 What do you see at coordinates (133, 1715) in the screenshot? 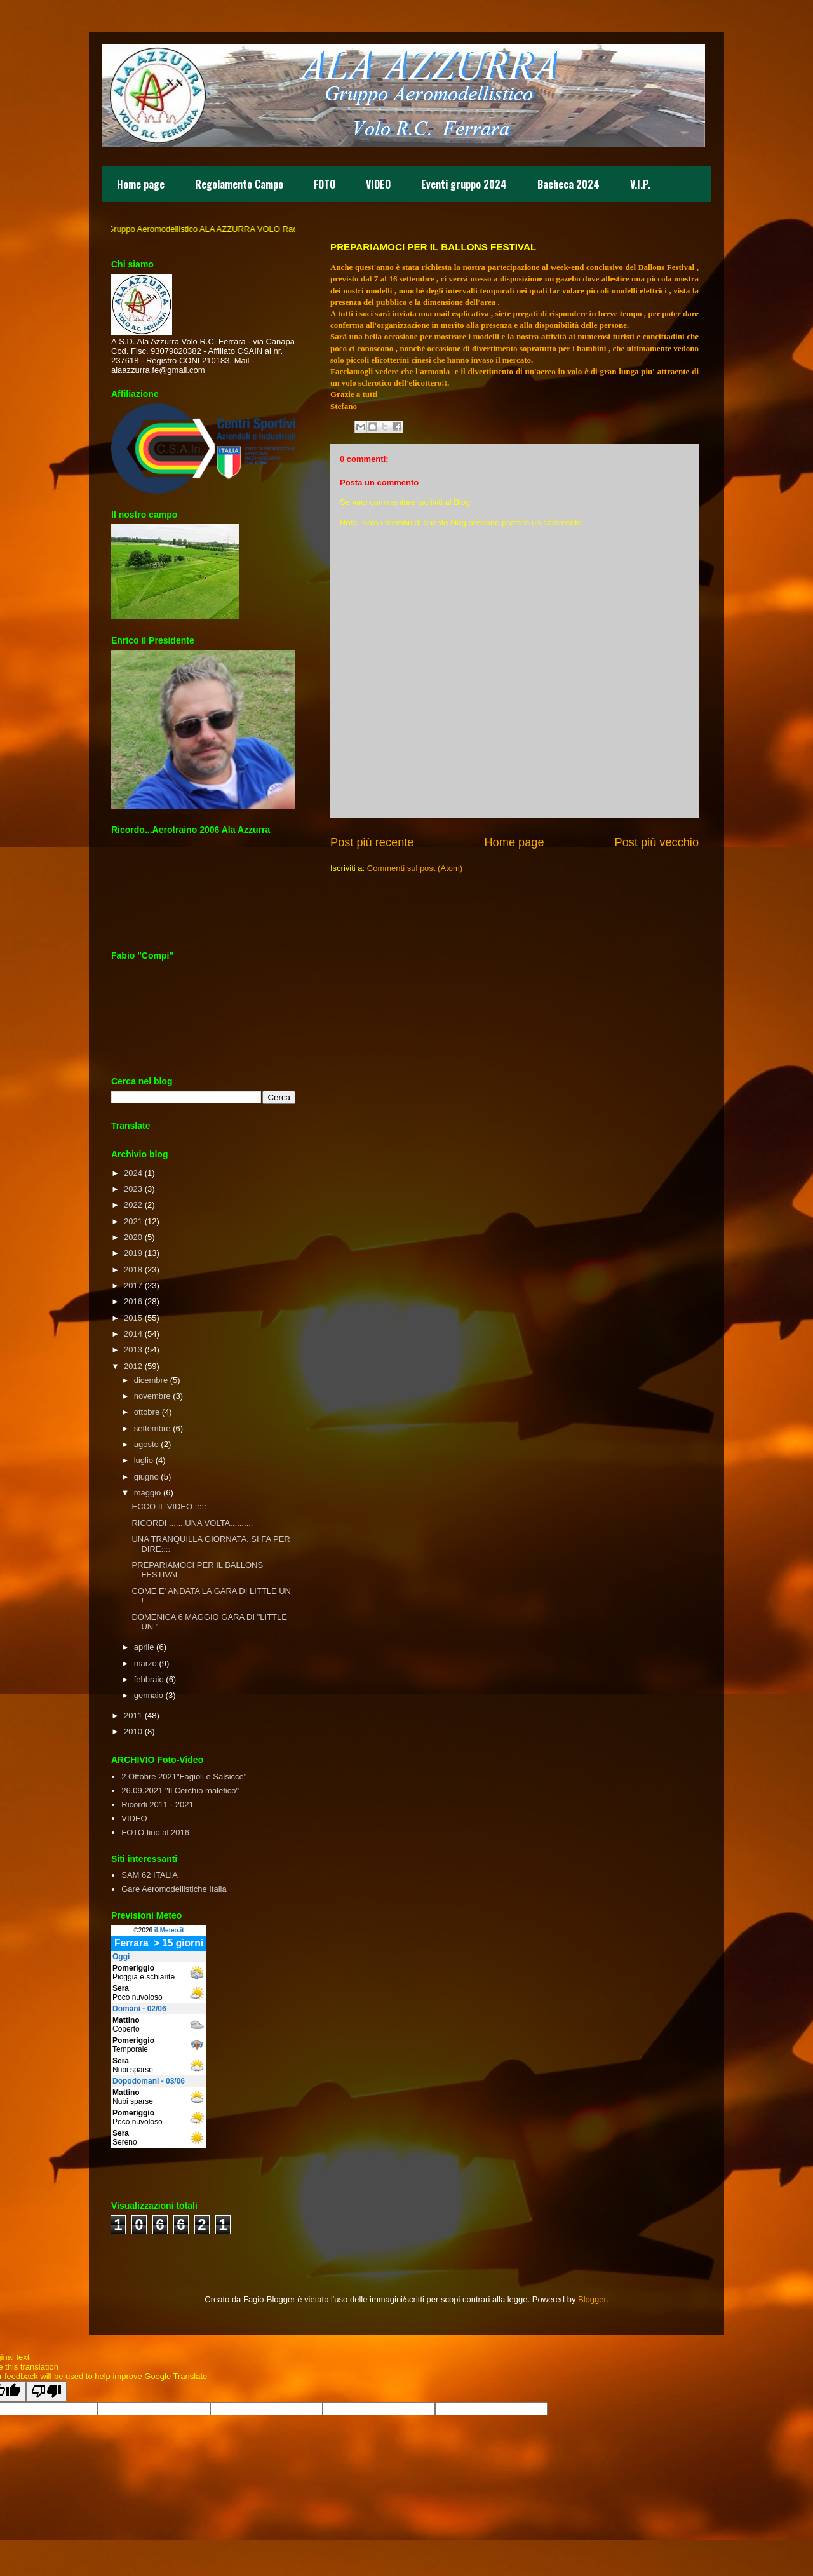
I see `2011` at bounding box center [133, 1715].